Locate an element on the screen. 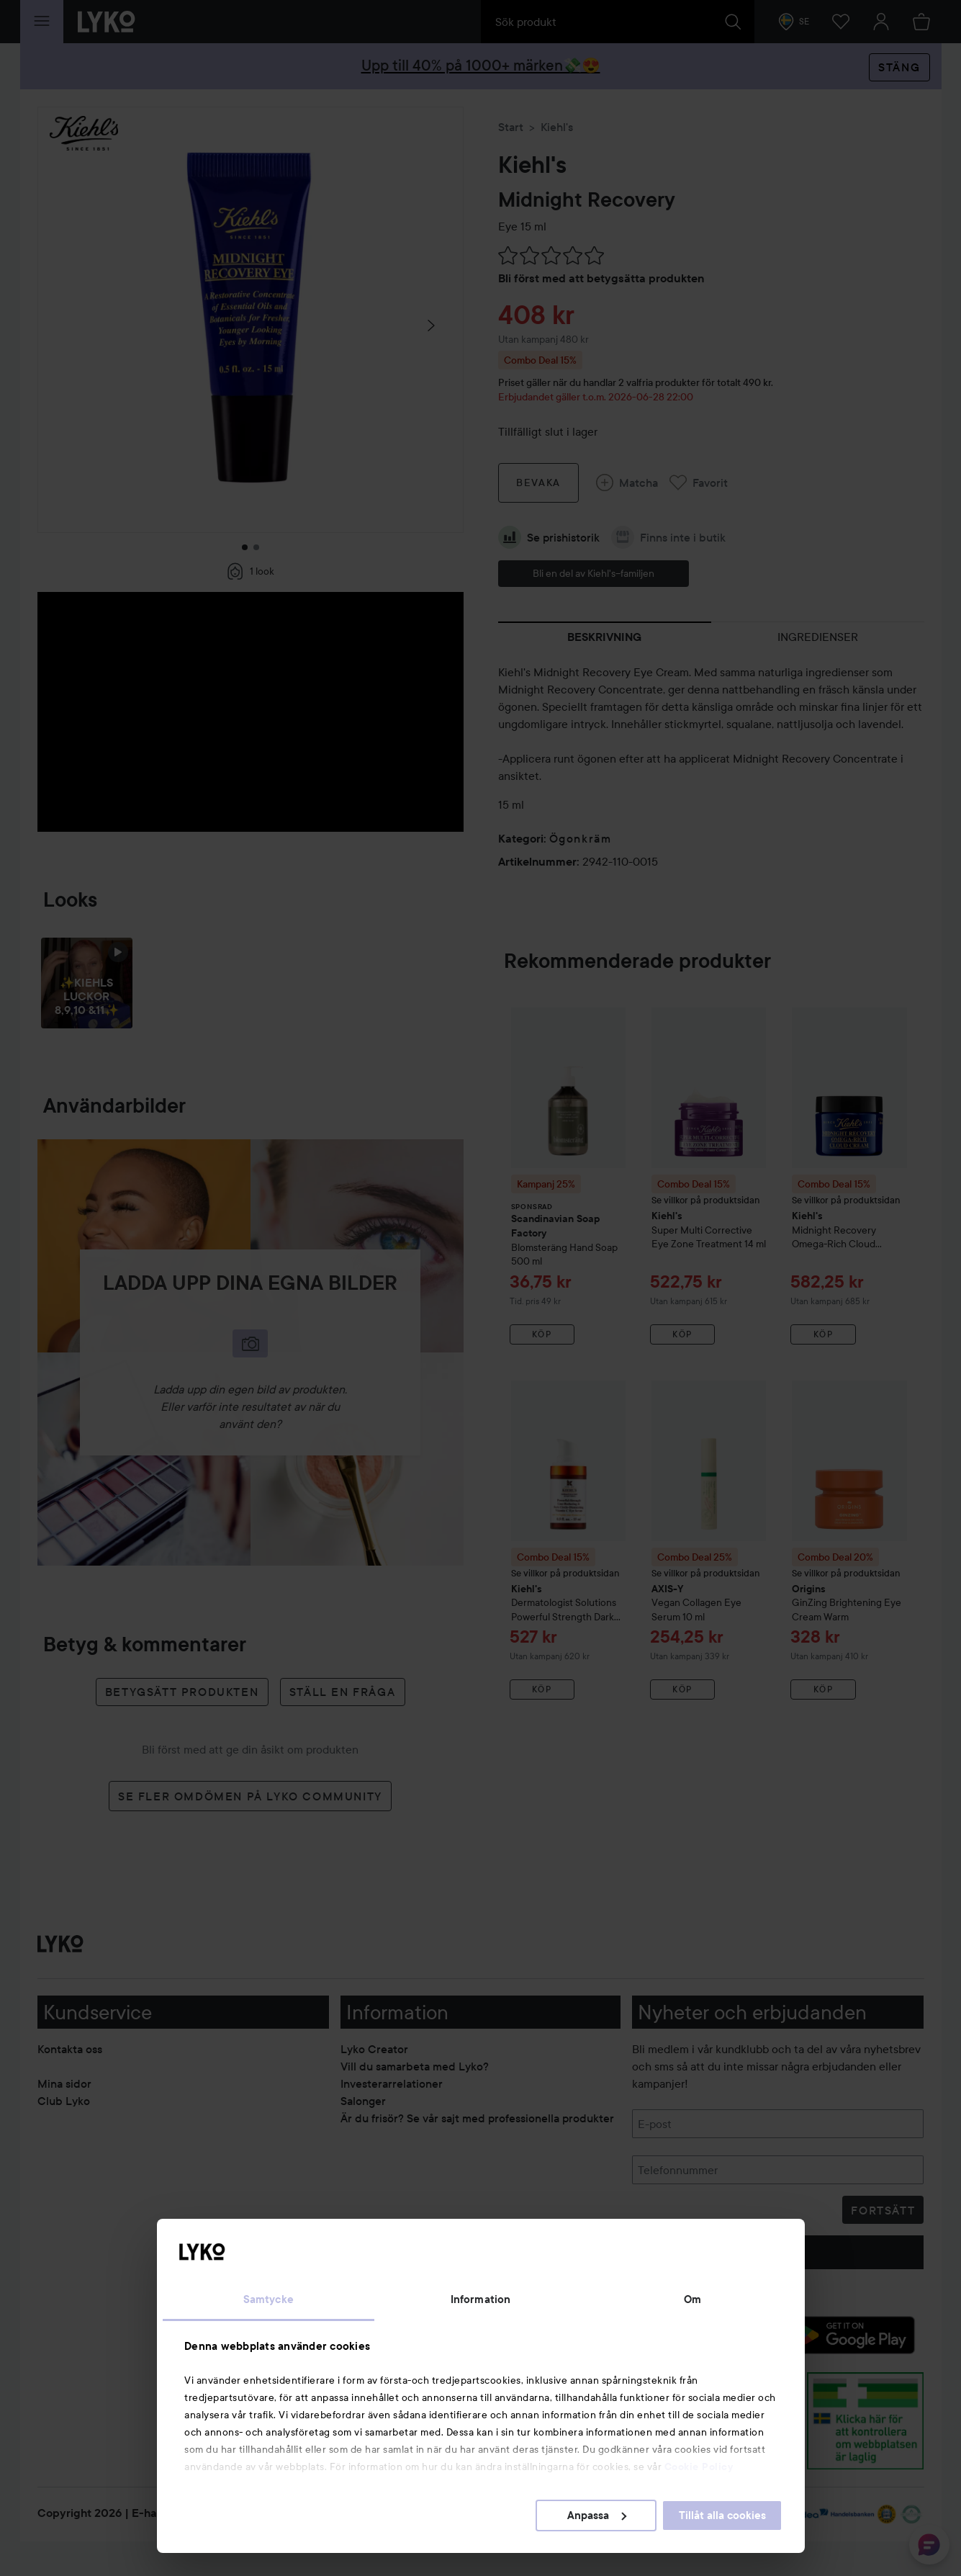  Samtycke [tab] is located at coordinates (268, 2299).